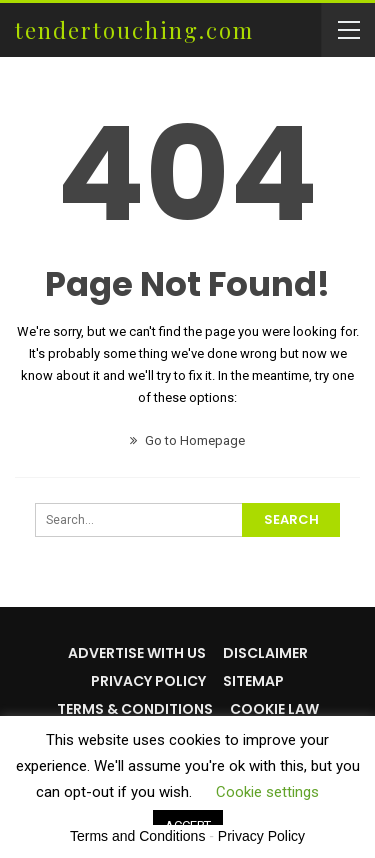  I want to click on Cookie settings [button], so click(267, 792).